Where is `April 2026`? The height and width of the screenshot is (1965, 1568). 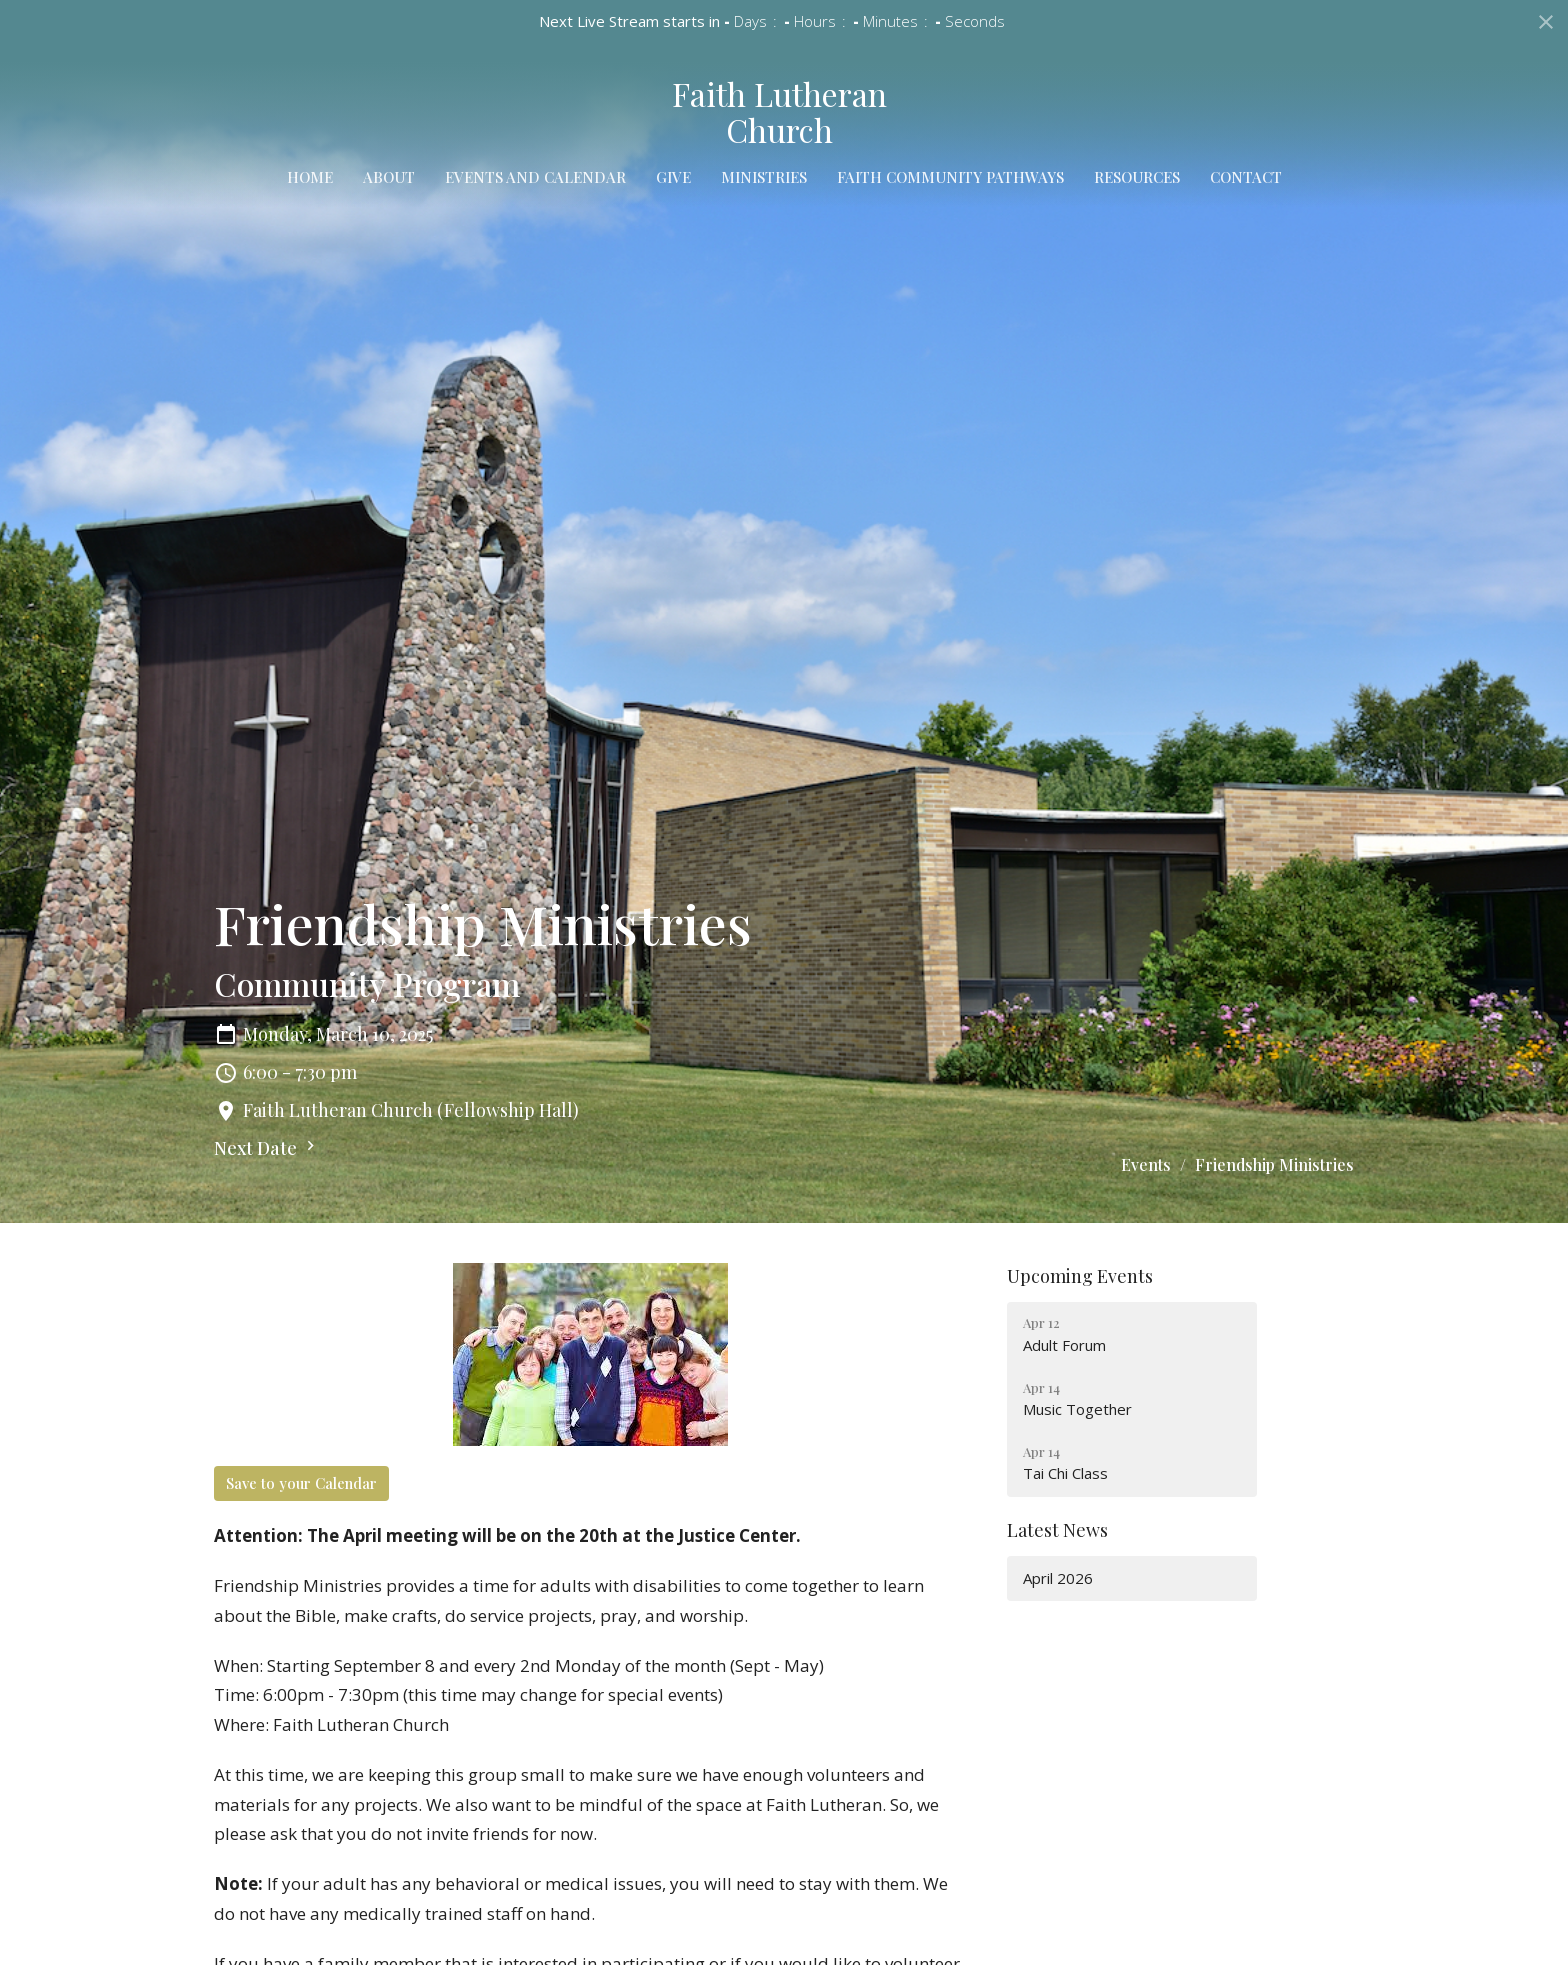 April 2026 is located at coordinates (1058, 1578).